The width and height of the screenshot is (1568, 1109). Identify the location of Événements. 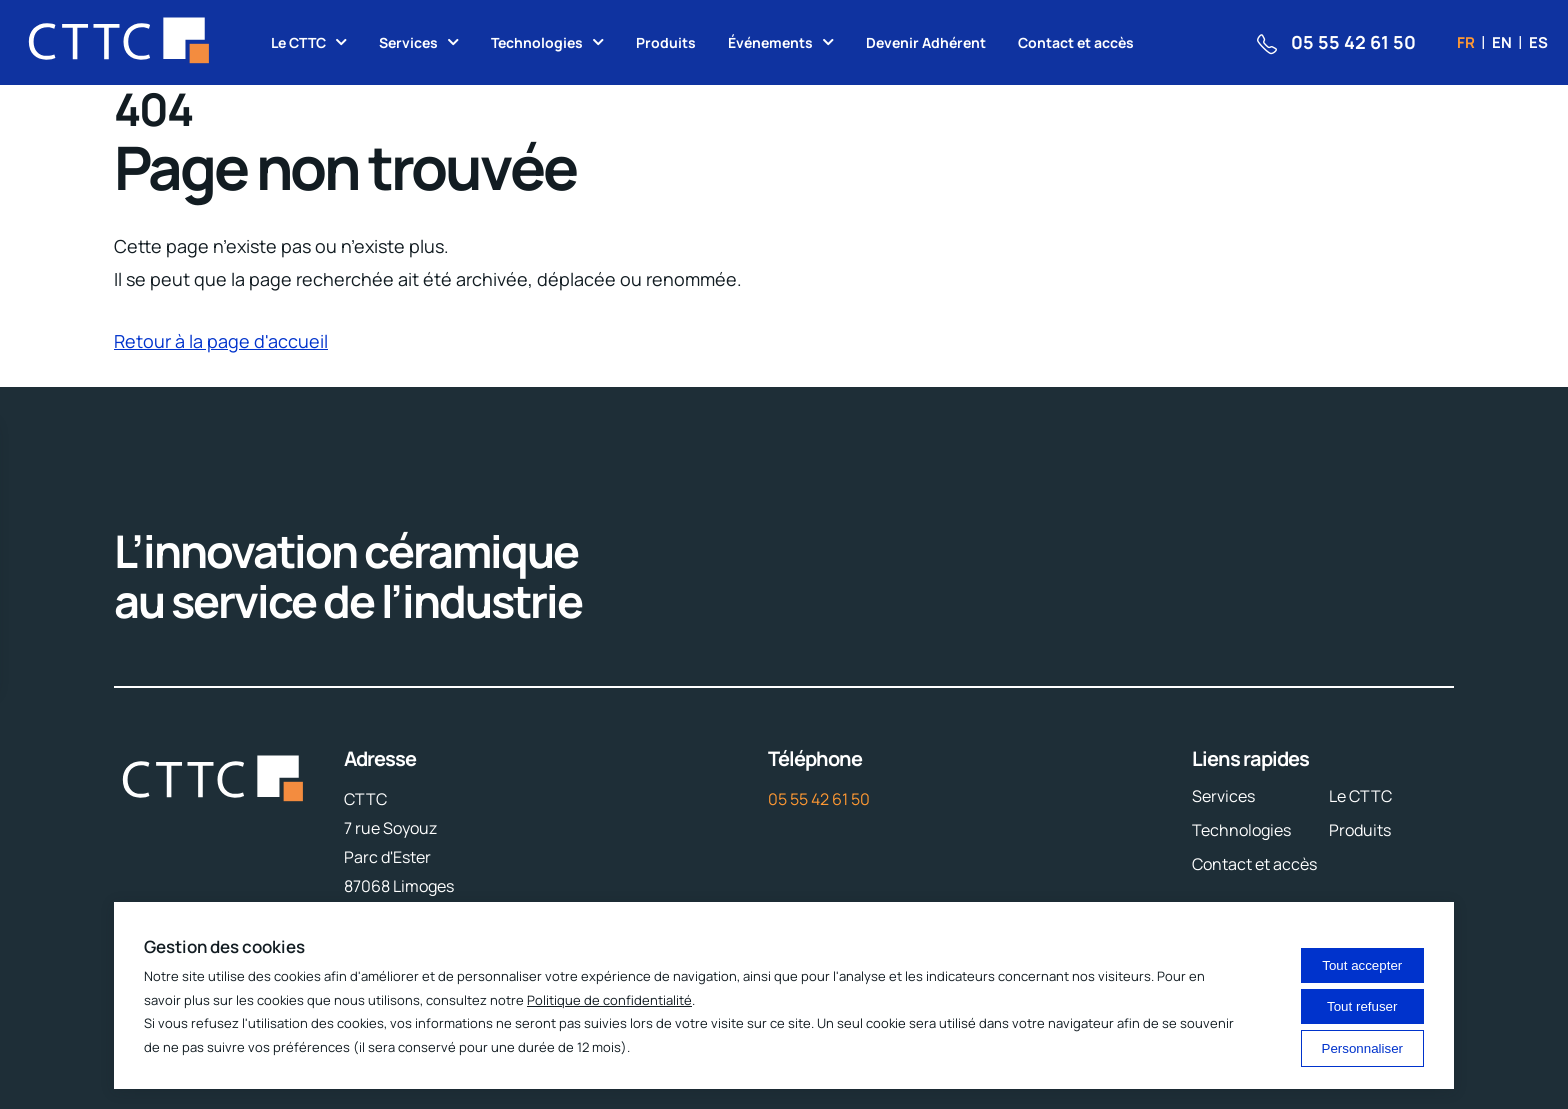
(770, 42).